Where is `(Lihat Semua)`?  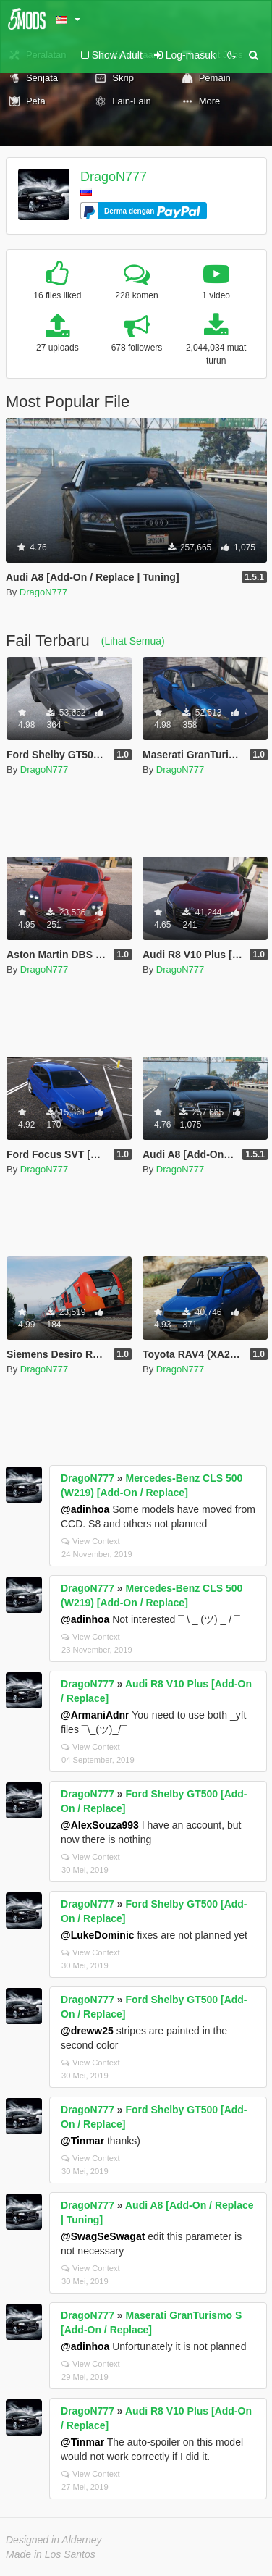 (Lihat Semua) is located at coordinates (133, 641).